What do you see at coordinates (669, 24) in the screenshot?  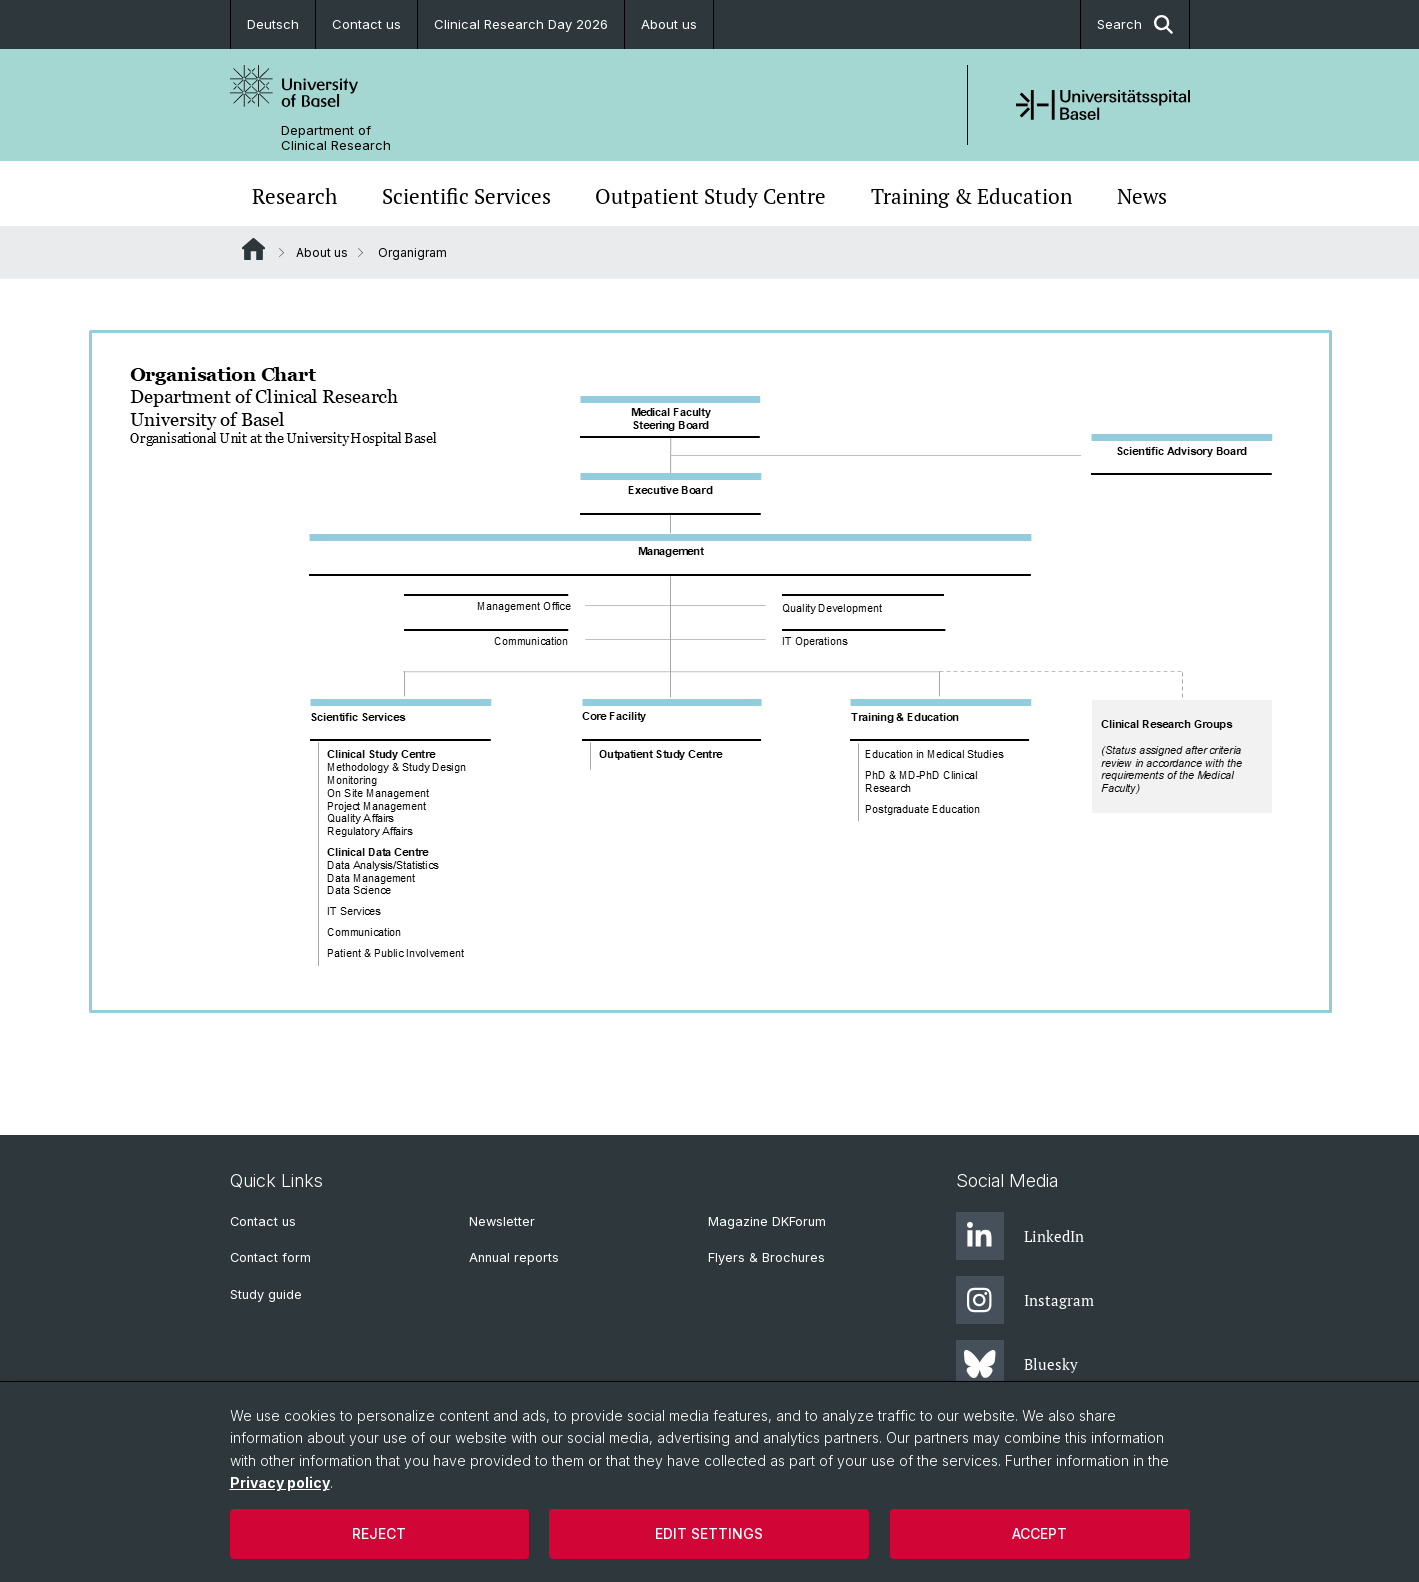 I see `About us` at bounding box center [669, 24].